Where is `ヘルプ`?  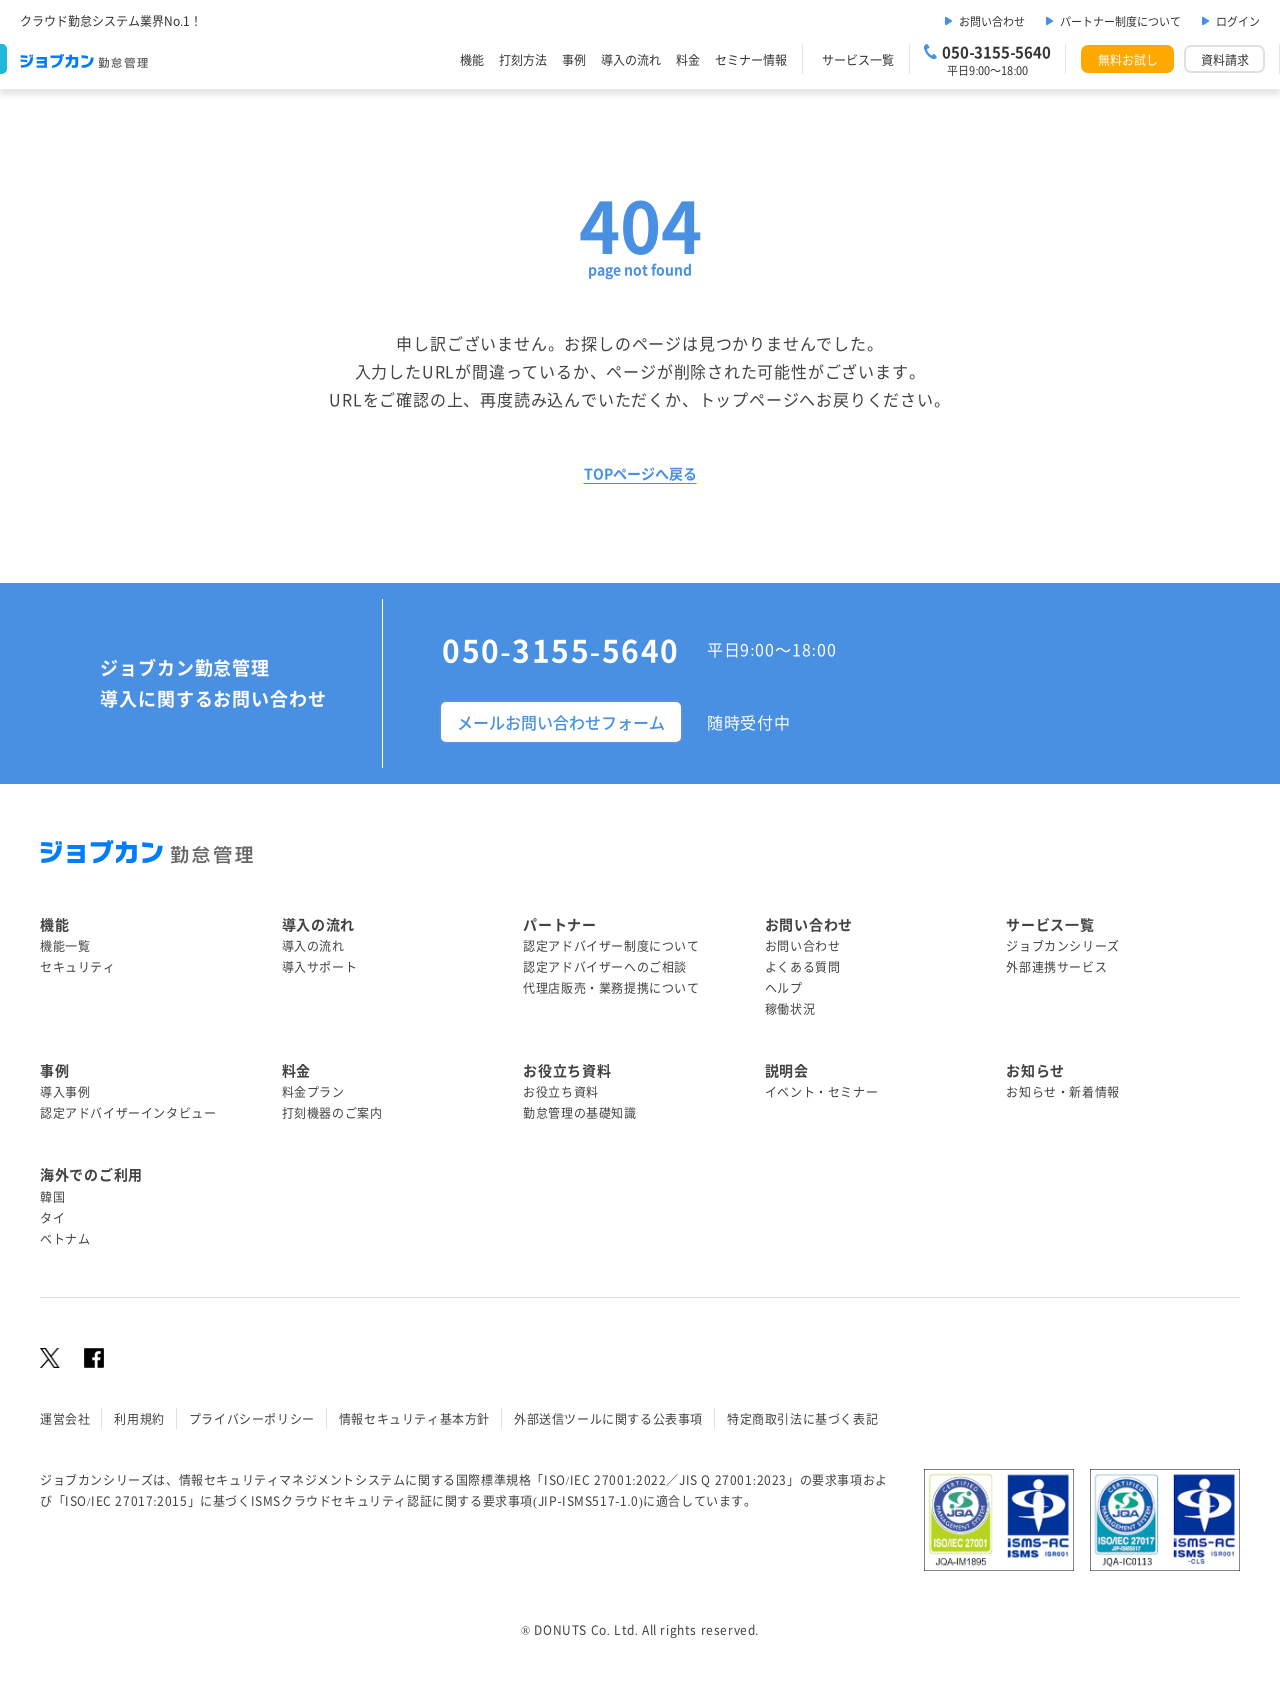
ヘルプ is located at coordinates (784, 987).